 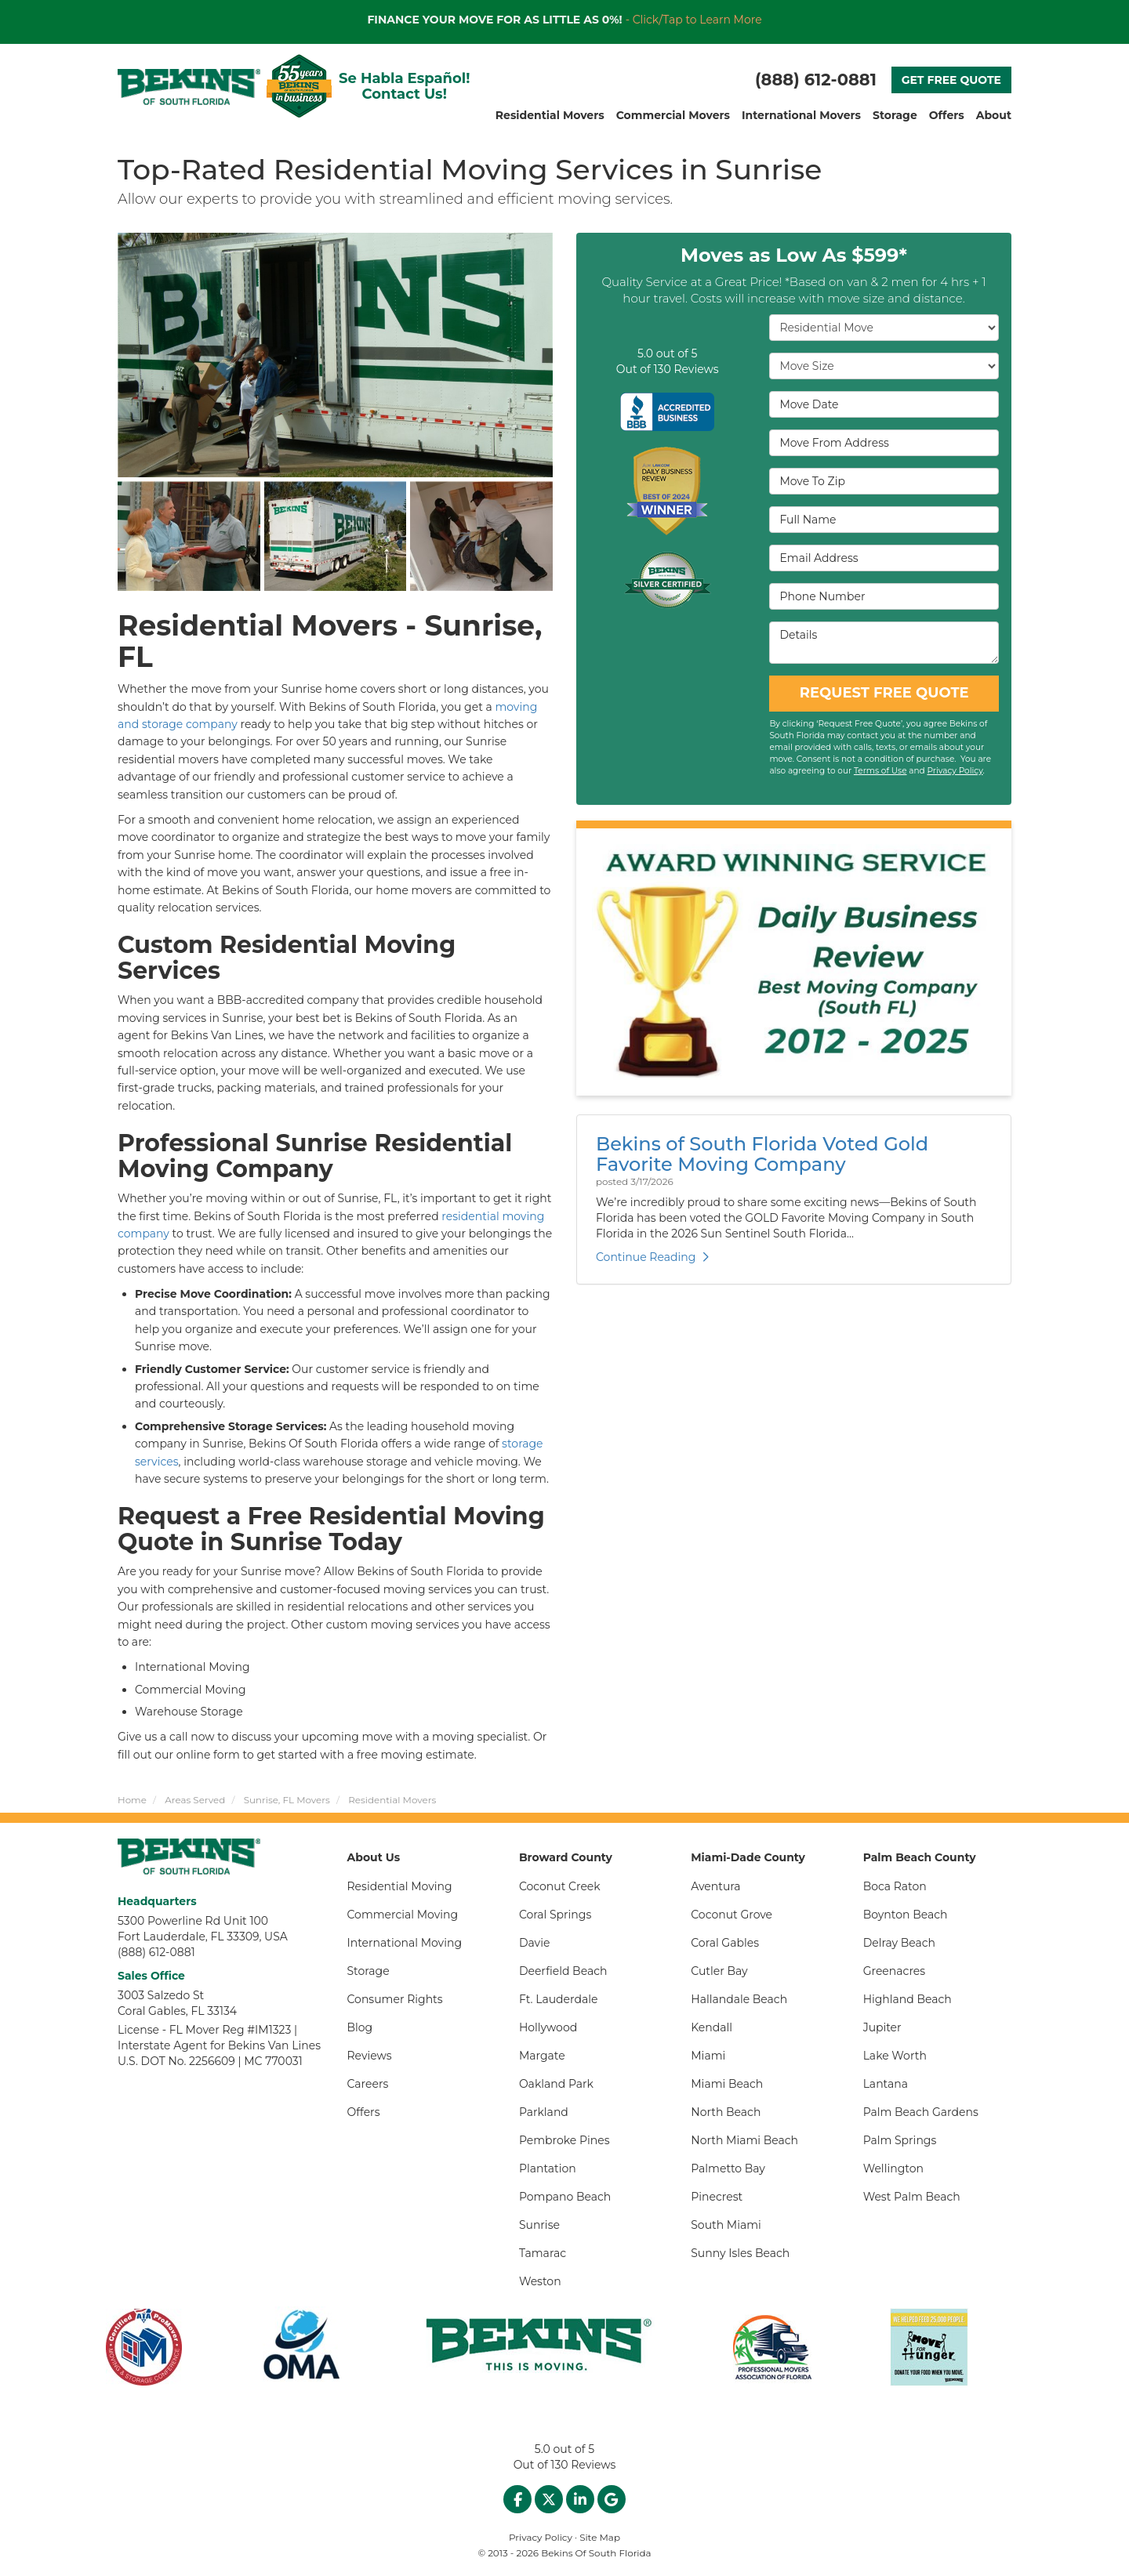 What do you see at coordinates (556, 2084) in the screenshot?
I see `Oakland Park` at bounding box center [556, 2084].